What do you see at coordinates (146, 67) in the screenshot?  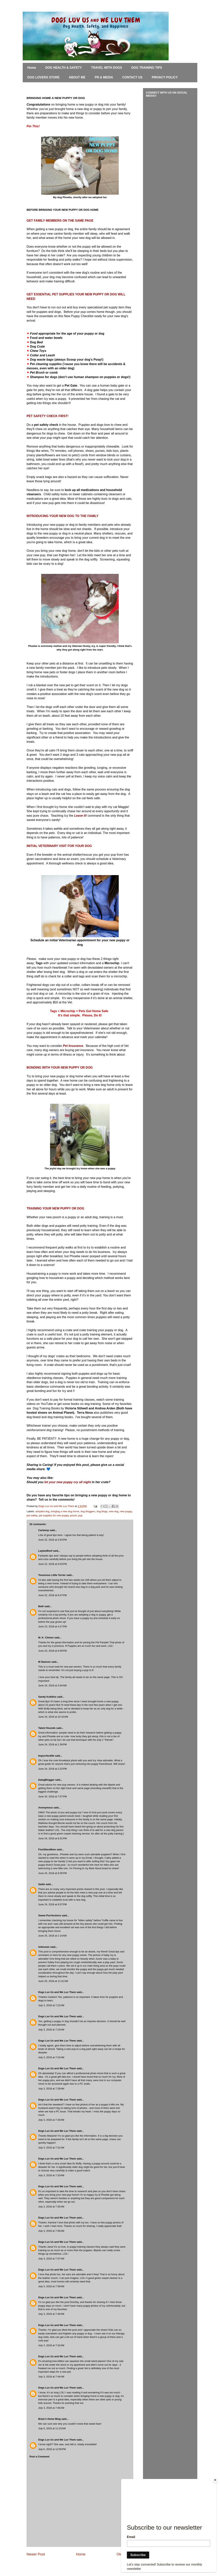 I see `DOG TRAINING TIPS` at bounding box center [146, 67].